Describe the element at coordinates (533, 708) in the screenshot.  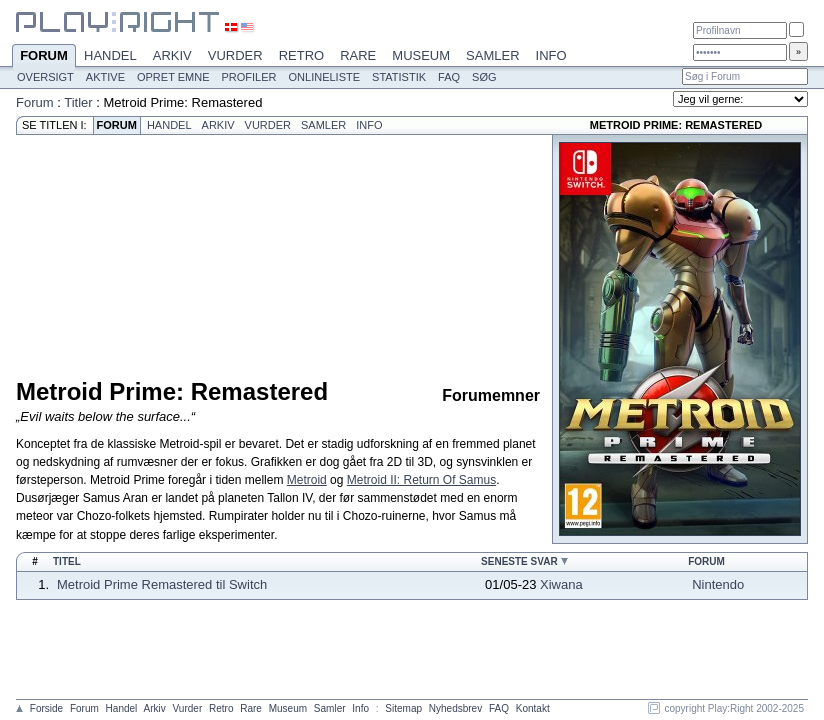
I see `Kontakt` at that location.